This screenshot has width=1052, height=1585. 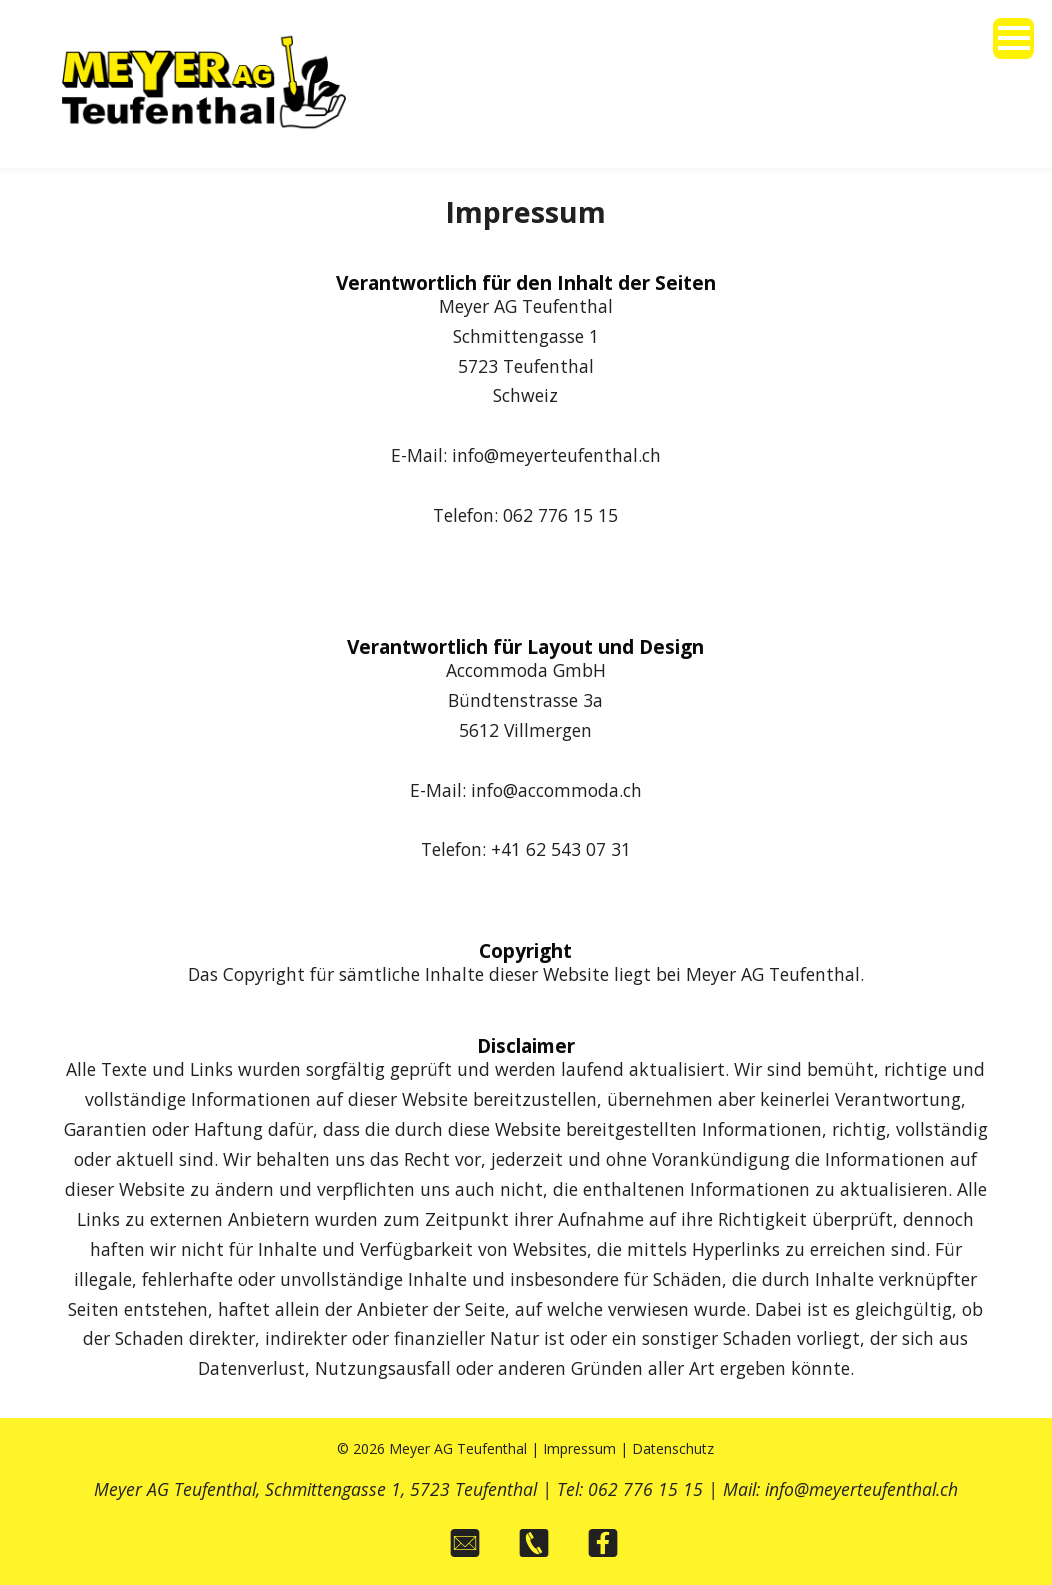 I want to click on Impressum, so click(x=579, y=1448).